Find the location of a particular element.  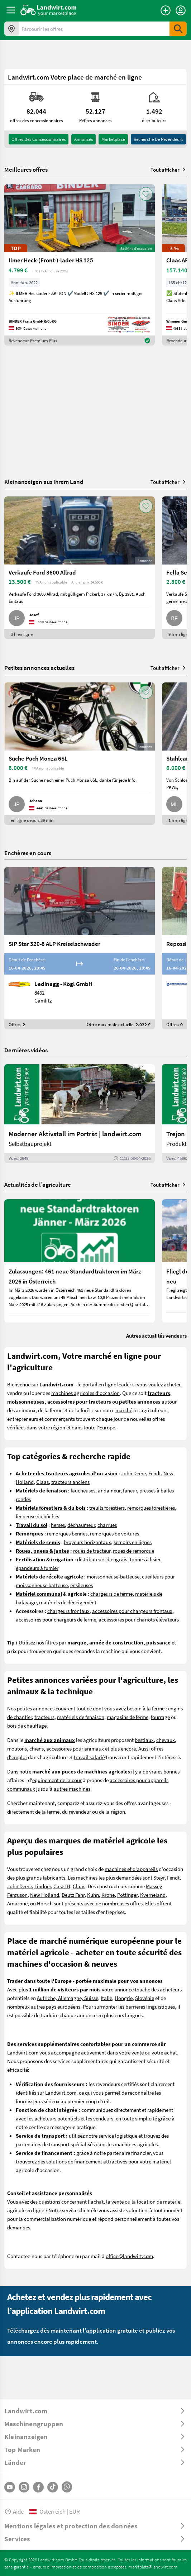

[Offres dans votre région] is located at coordinates (11, 29).